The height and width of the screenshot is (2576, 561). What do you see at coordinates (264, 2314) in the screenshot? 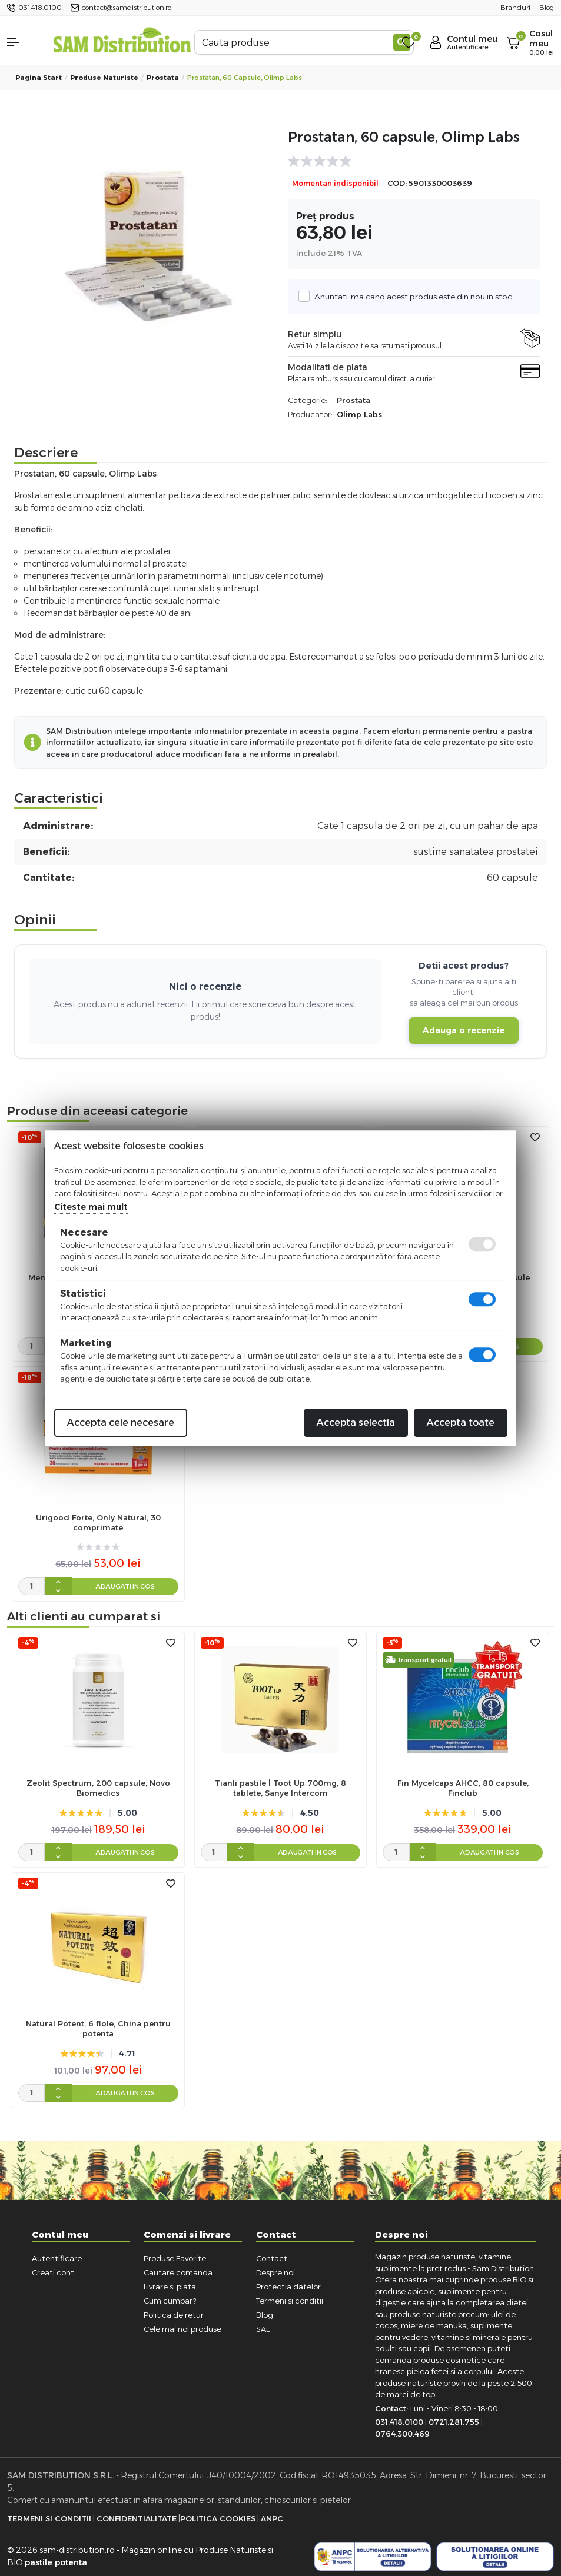
I see `Blog` at bounding box center [264, 2314].